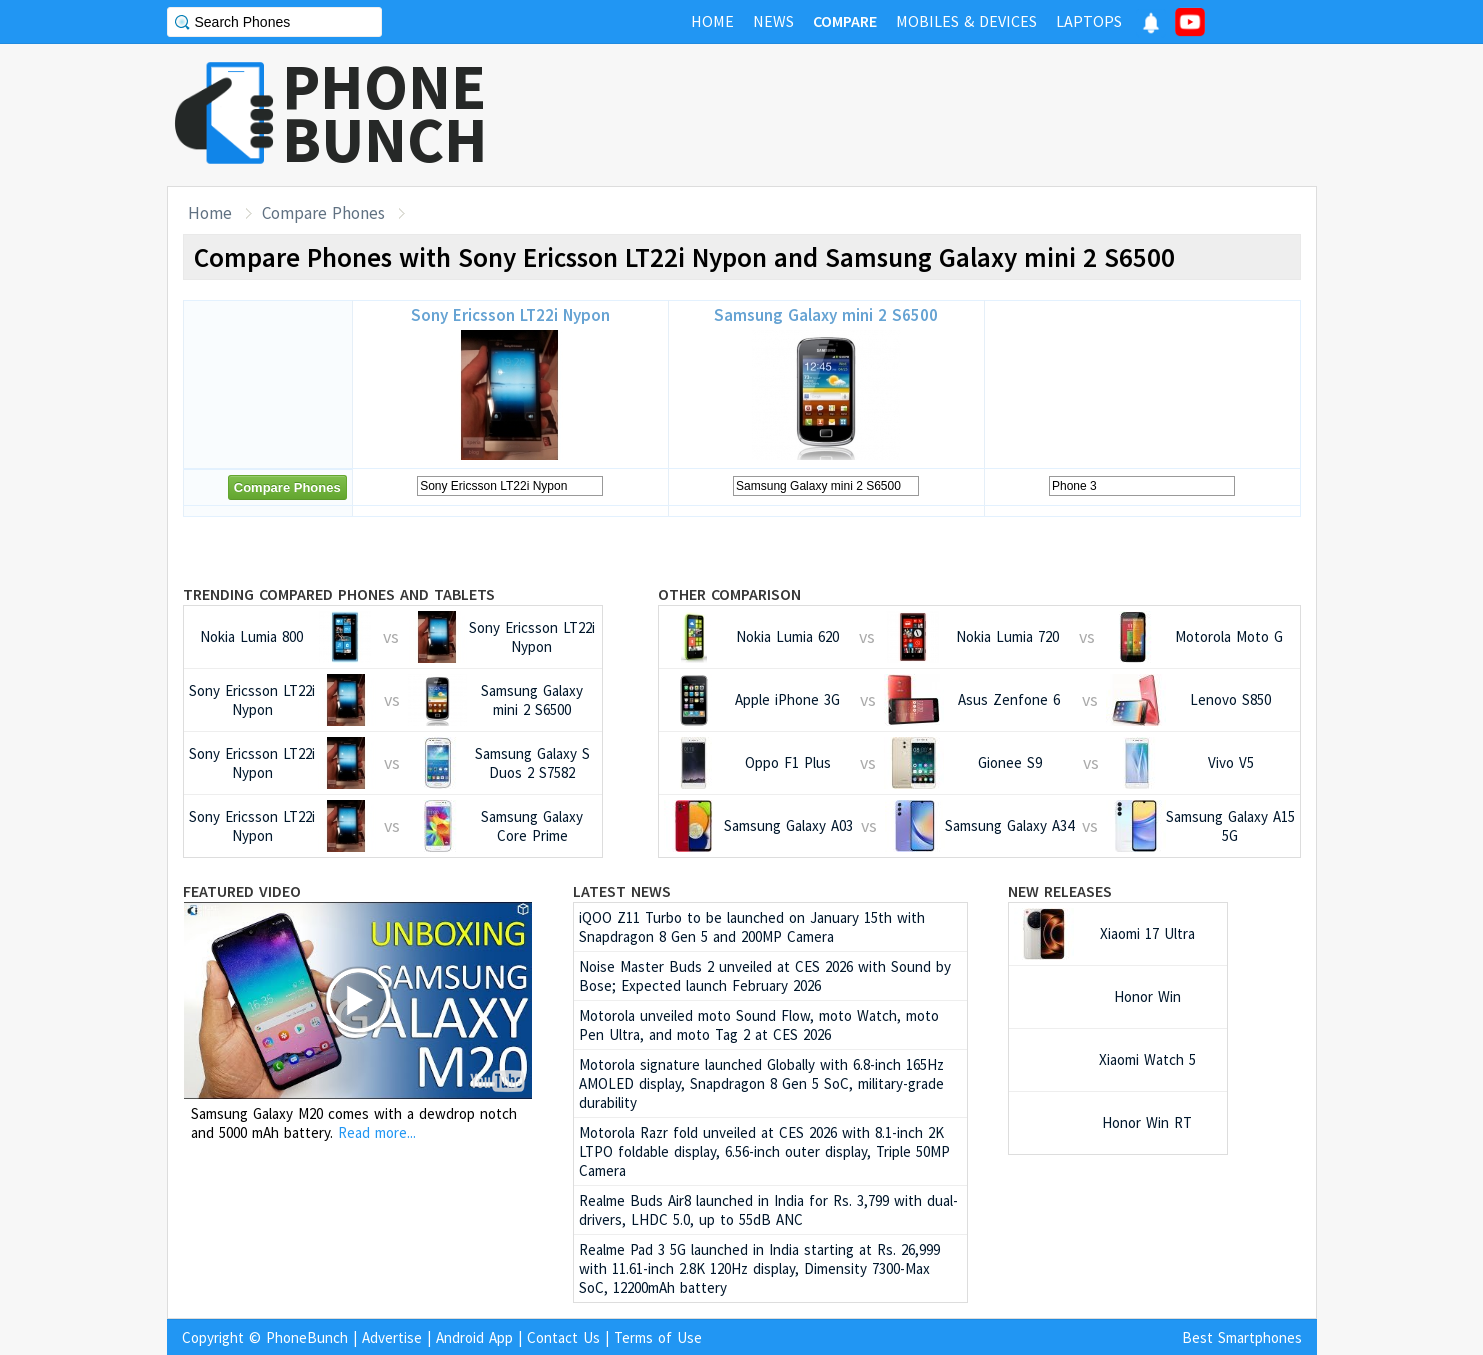 Image resolution: width=1483 pixels, height=1355 pixels. I want to click on Other Comparison, so click(729, 594).